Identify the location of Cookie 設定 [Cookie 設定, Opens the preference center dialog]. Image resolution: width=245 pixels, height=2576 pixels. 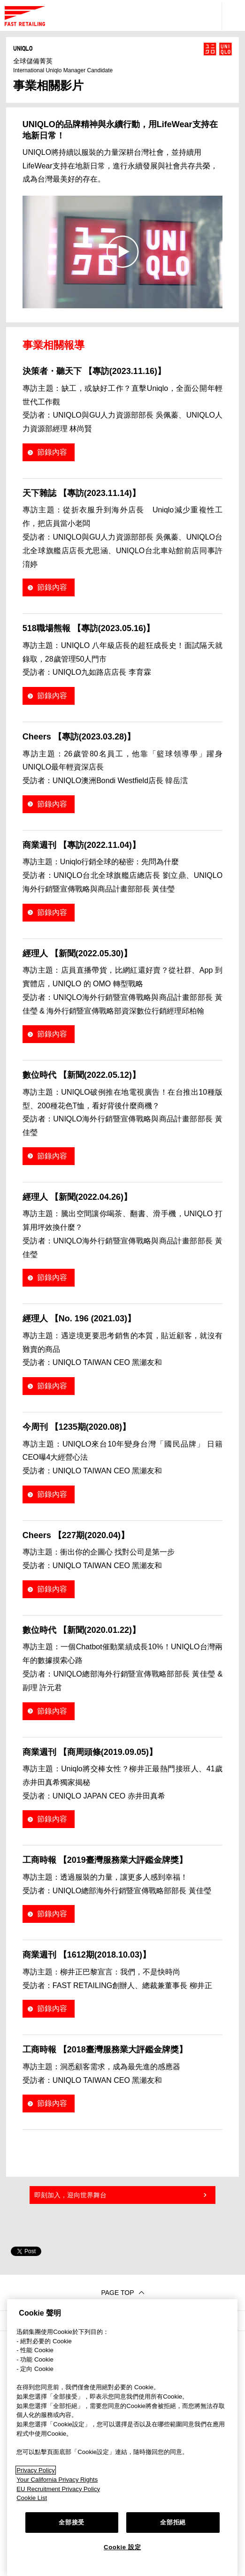
(122, 2547).